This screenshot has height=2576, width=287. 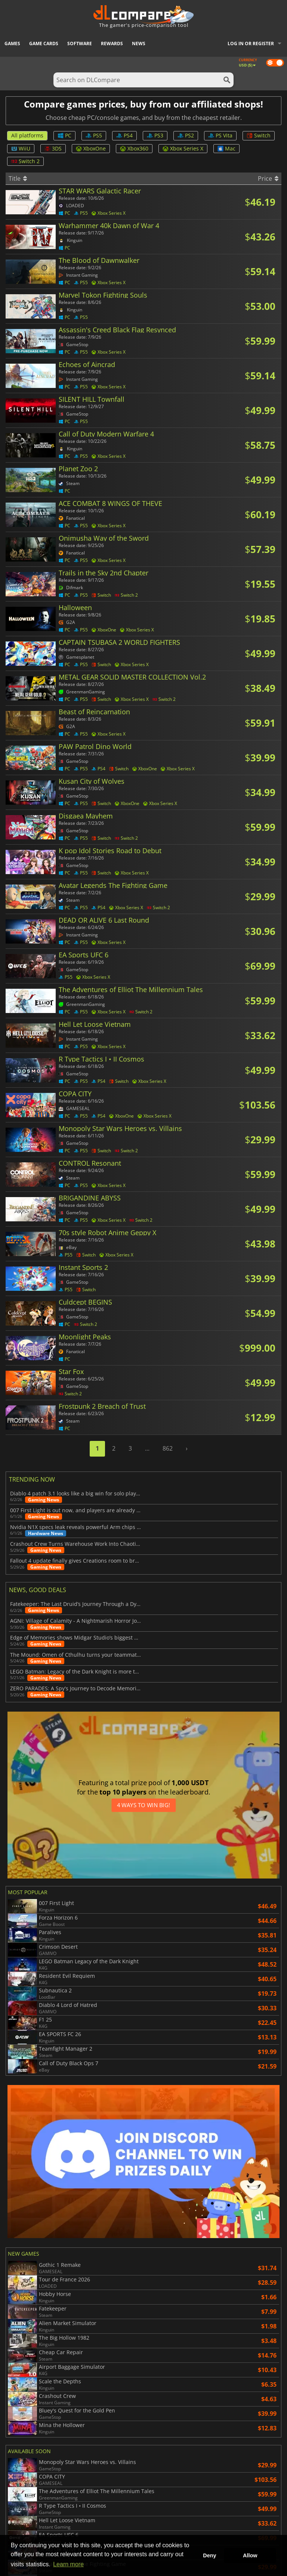 I want to click on Deny [button], so click(x=209, y=2555).